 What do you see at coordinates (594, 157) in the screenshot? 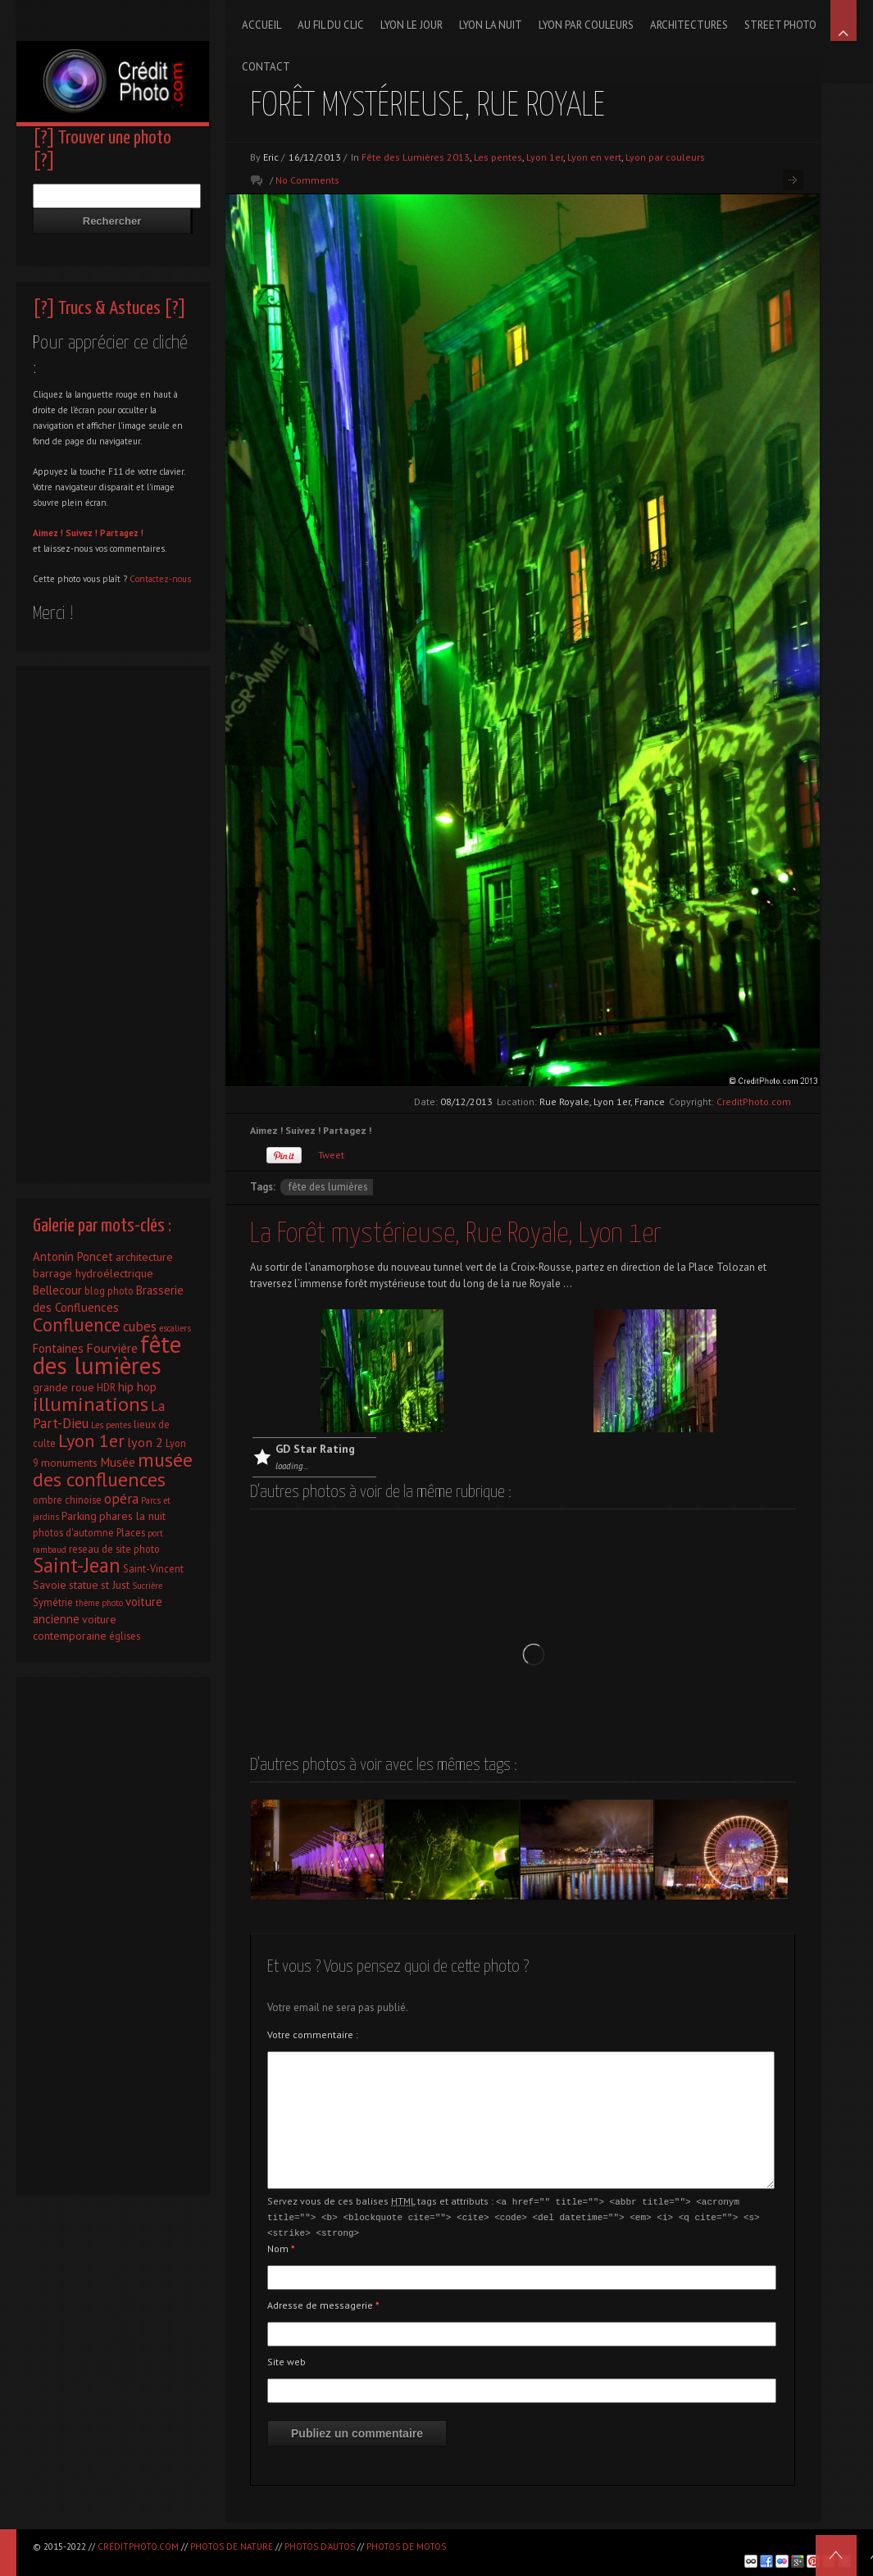
I see `Lyon en vert` at bounding box center [594, 157].